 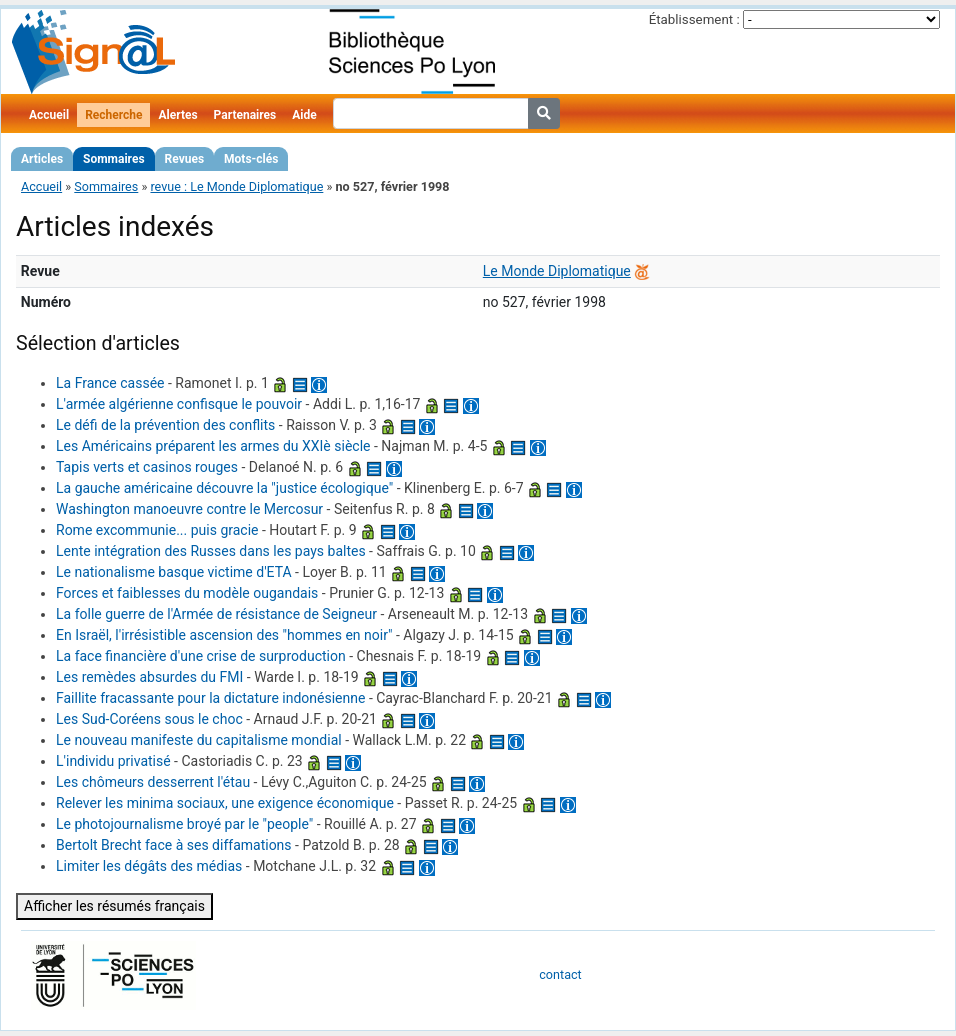 What do you see at coordinates (177, 115) in the screenshot?
I see `Alertes` at bounding box center [177, 115].